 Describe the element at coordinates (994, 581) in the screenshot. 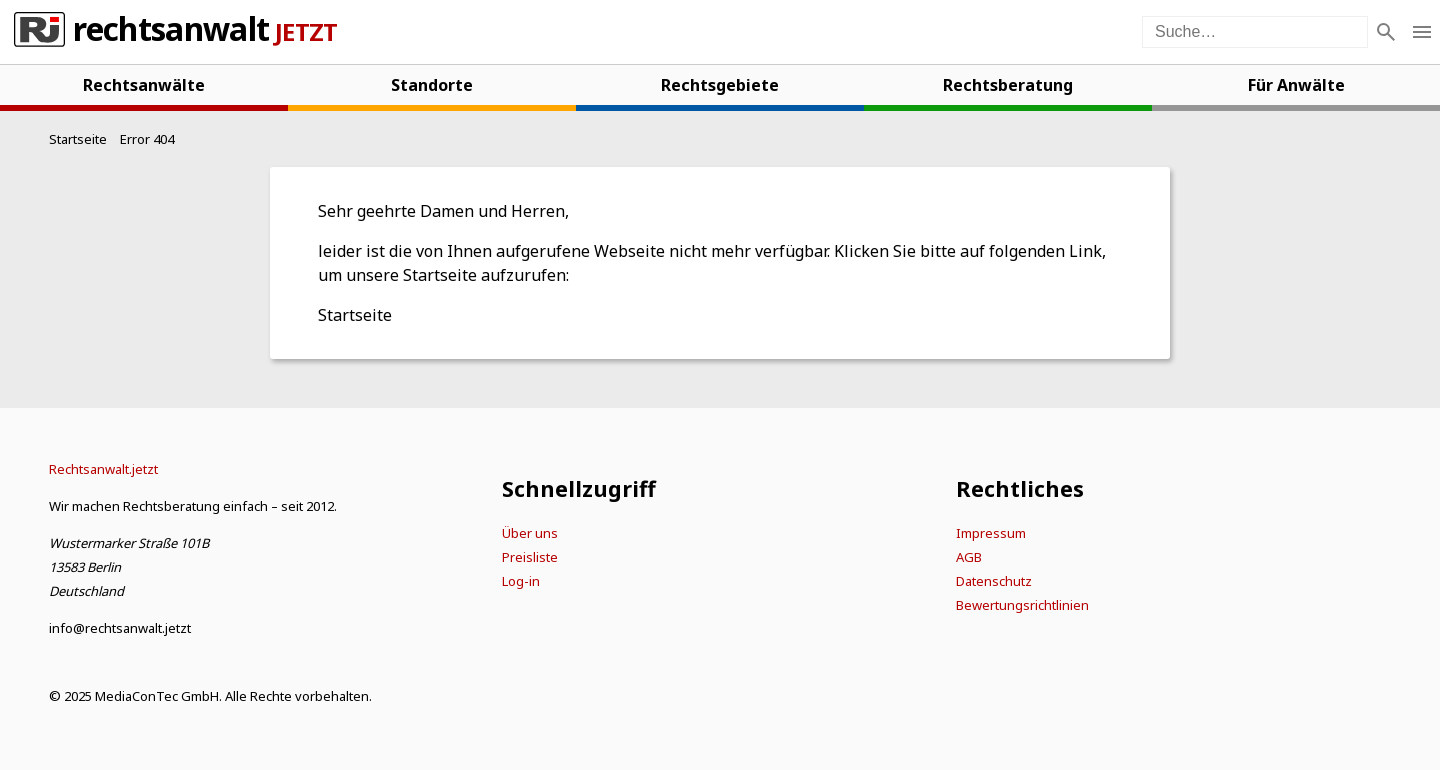

I see `Datenschutz` at that location.